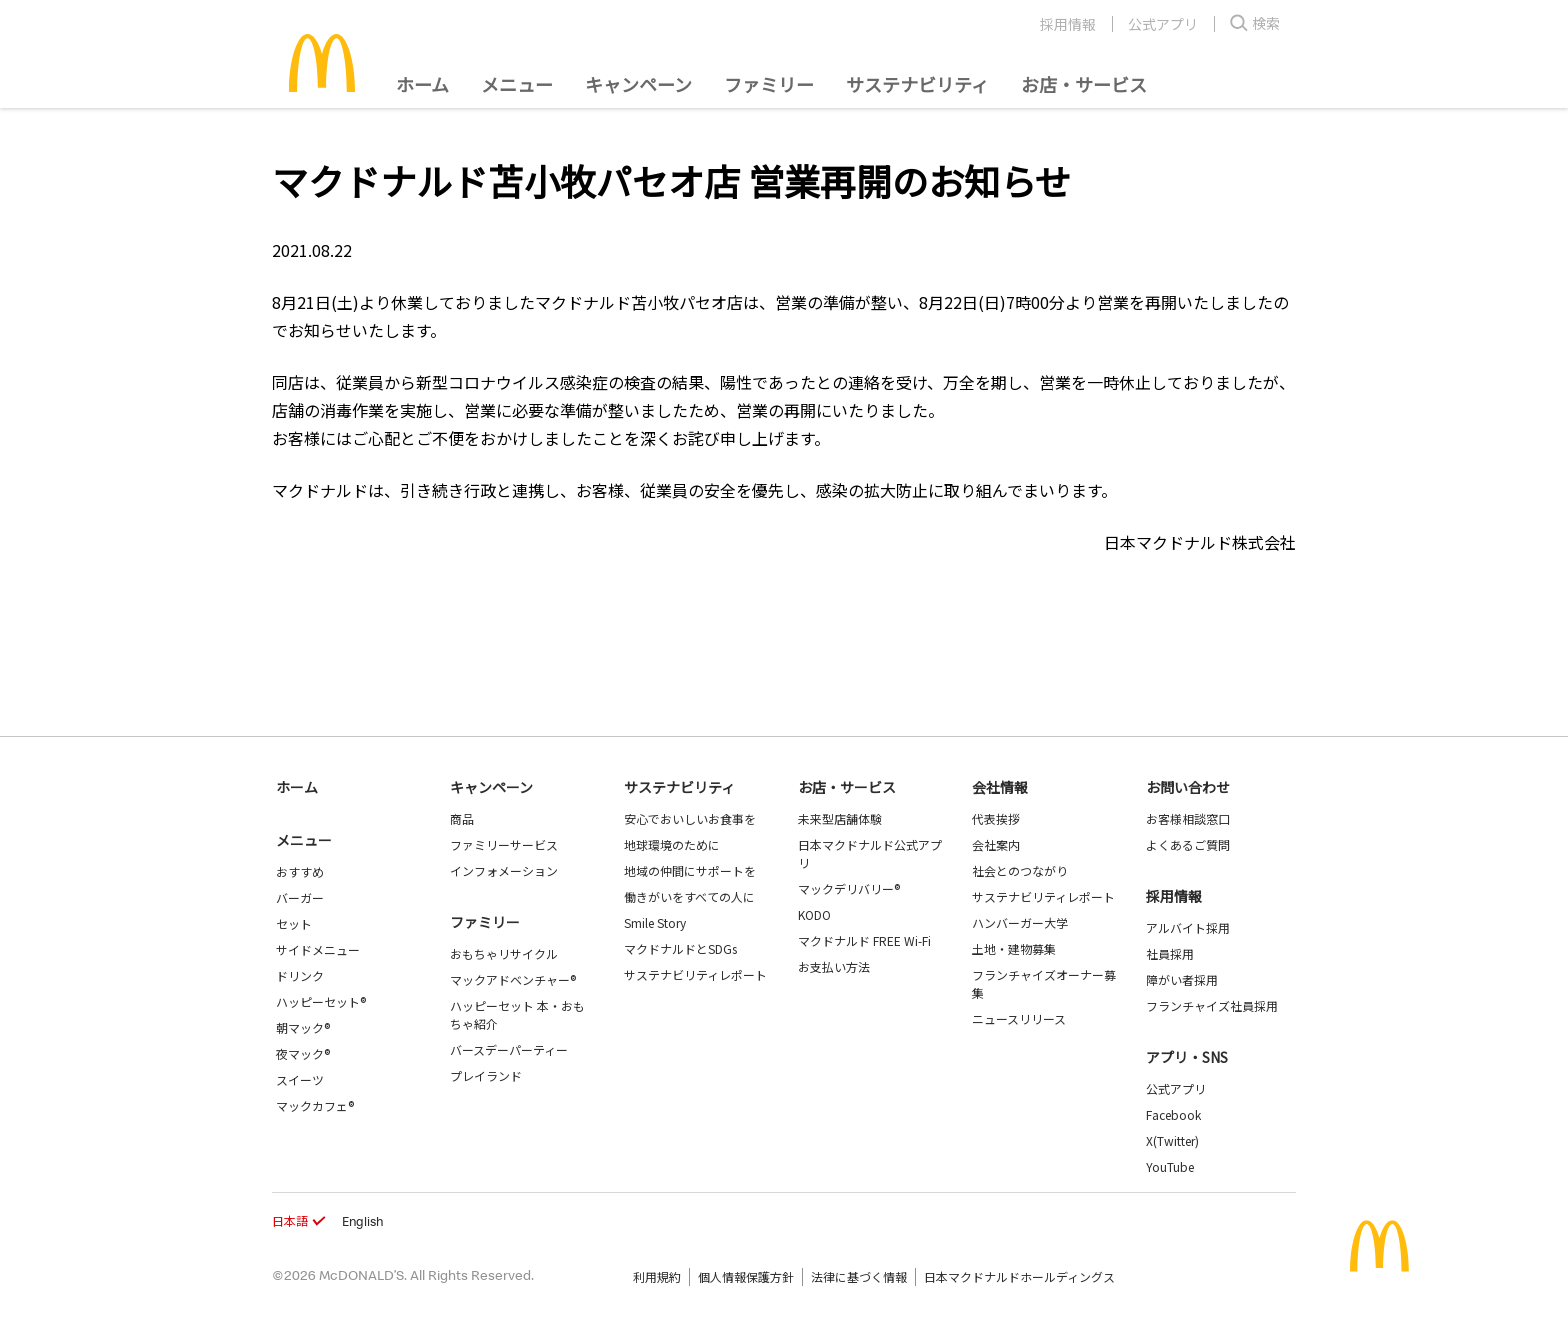  Describe the element at coordinates (422, 84) in the screenshot. I see `ホーム` at that location.